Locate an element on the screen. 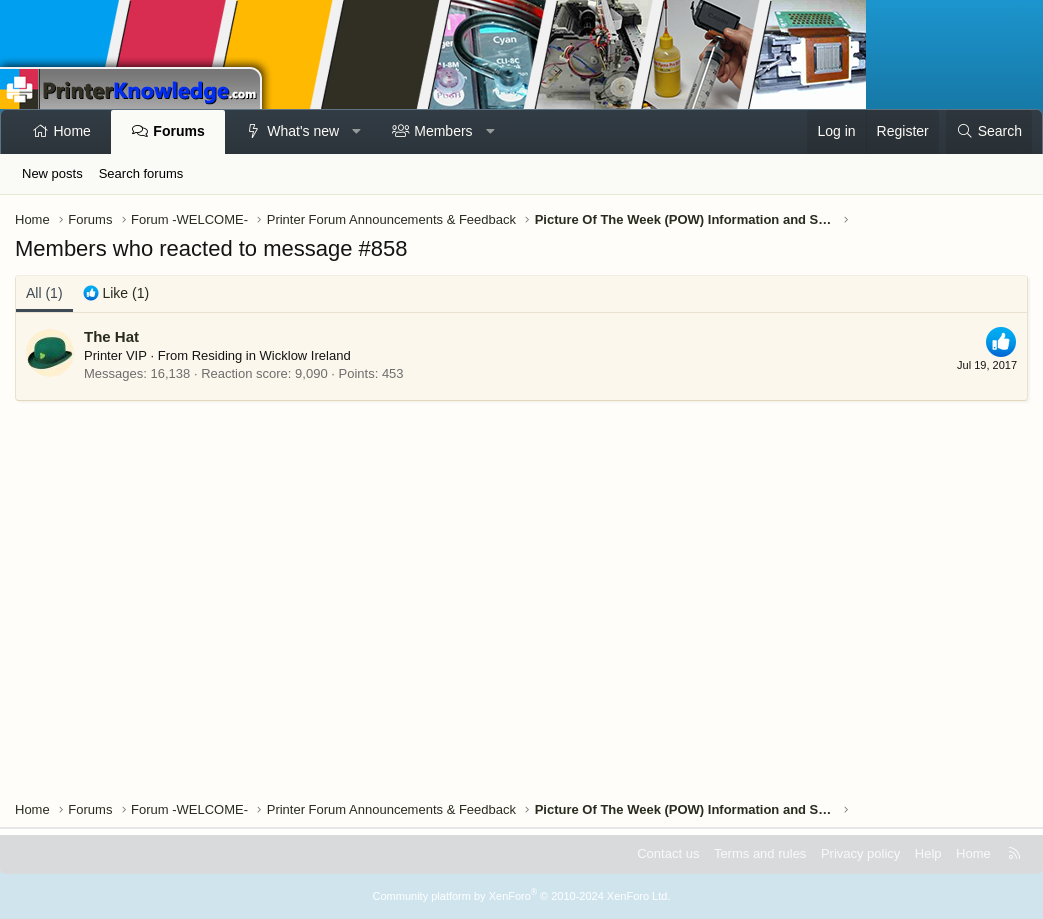 The width and height of the screenshot is (1043, 919). The Hat is located at coordinates (111, 336).